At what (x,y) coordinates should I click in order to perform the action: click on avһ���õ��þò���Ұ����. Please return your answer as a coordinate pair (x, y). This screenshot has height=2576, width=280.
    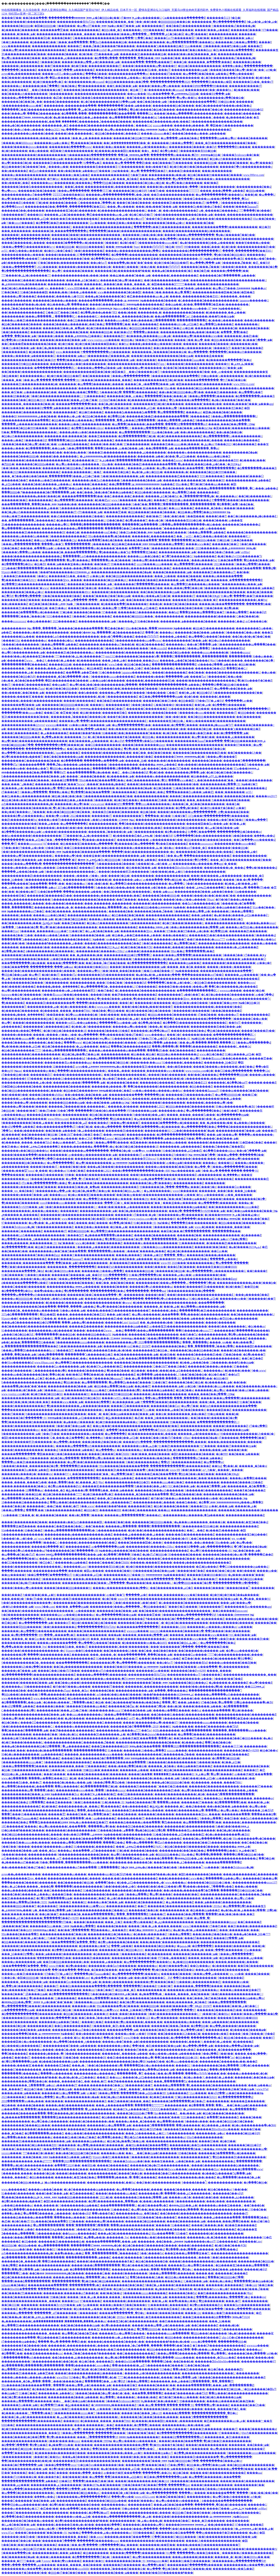
    Looking at the image, I should click on (119, 1694).